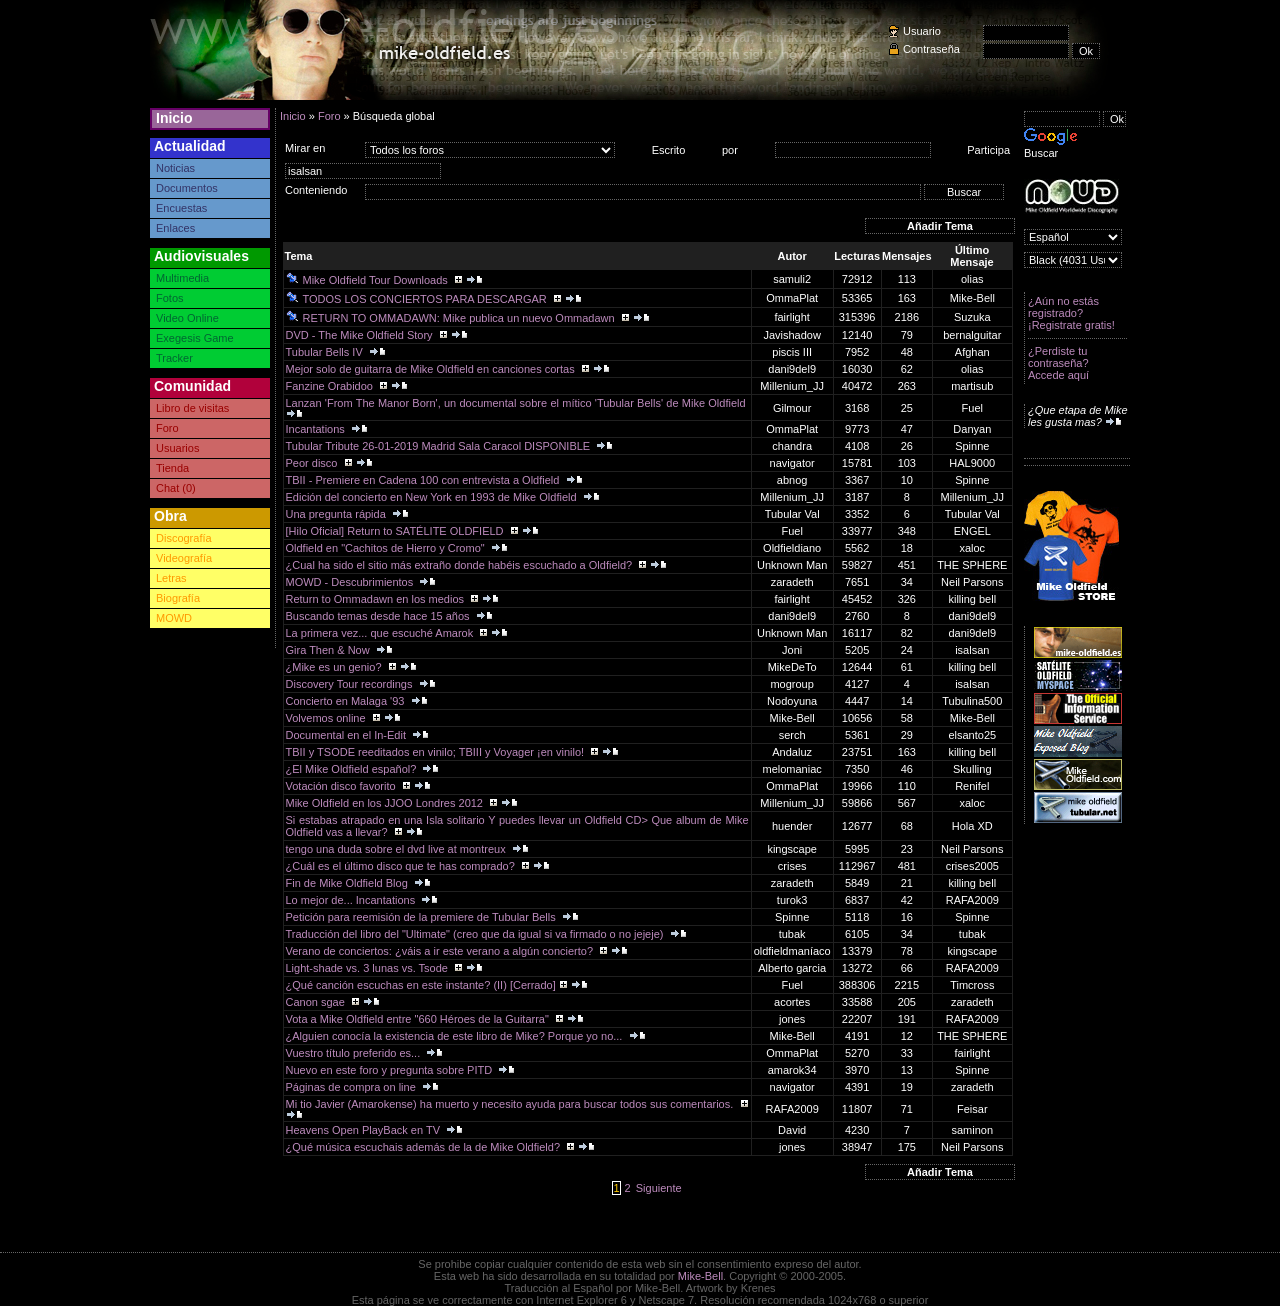 The height and width of the screenshot is (1306, 1280). What do you see at coordinates (174, 618) in the screenshot?
I see `MOWD` at bounding box center [174, 618].